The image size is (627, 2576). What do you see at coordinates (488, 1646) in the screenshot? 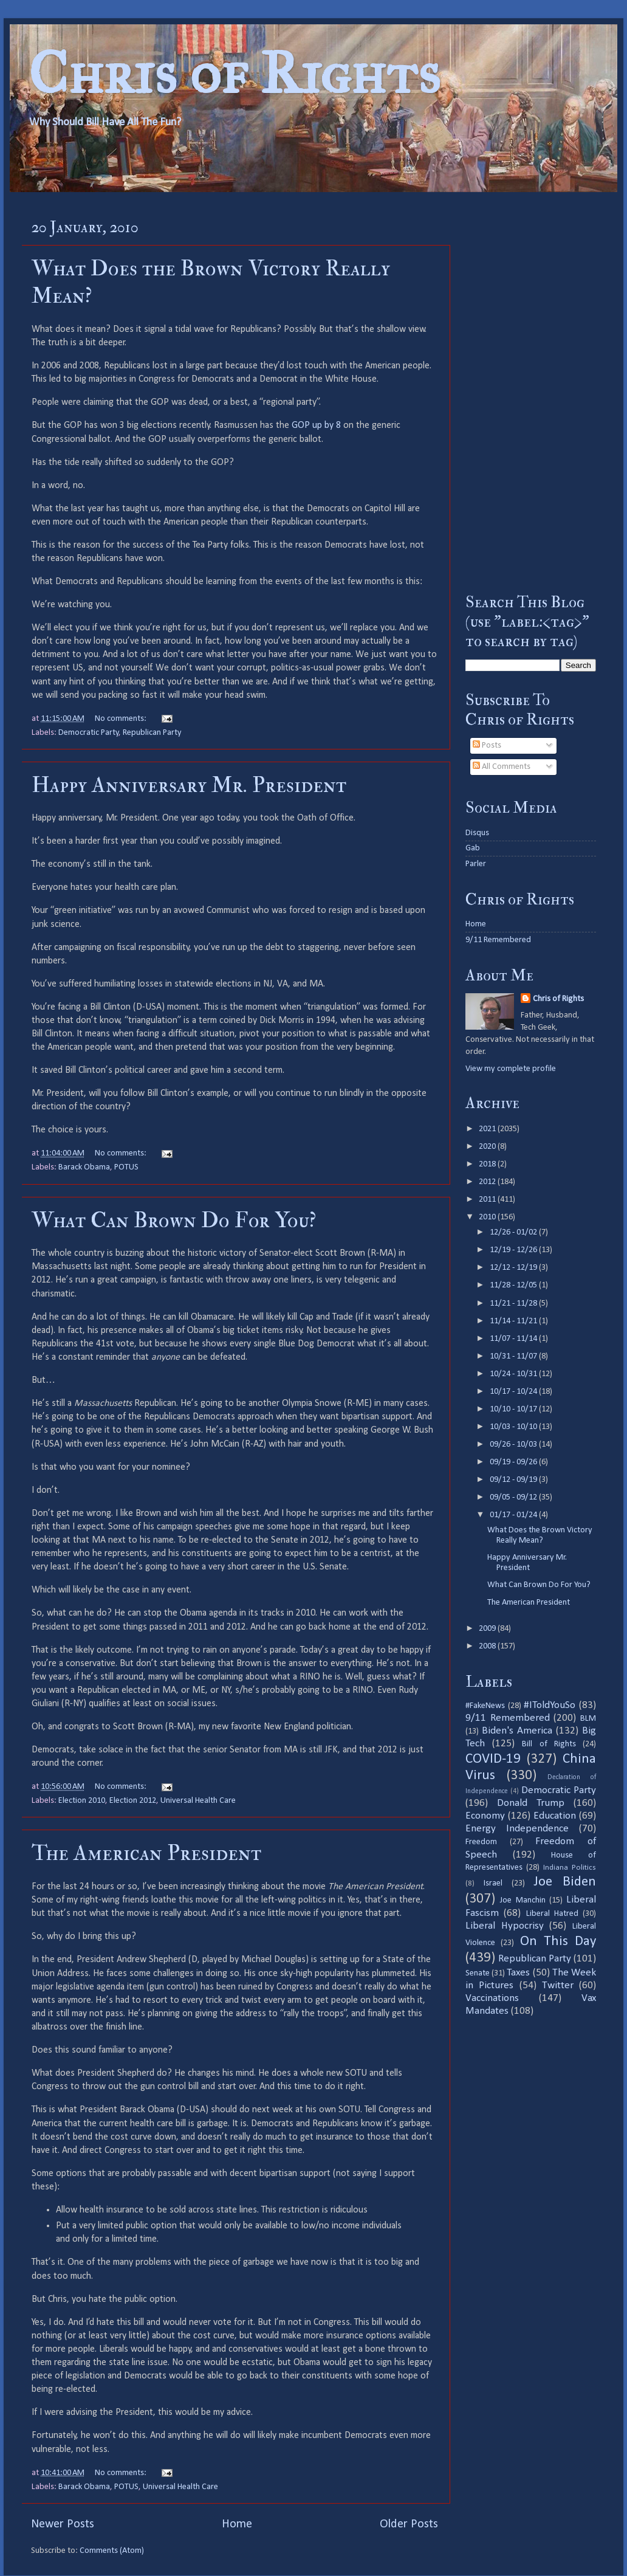
I see `2008` at bounding box center [488, 1646].